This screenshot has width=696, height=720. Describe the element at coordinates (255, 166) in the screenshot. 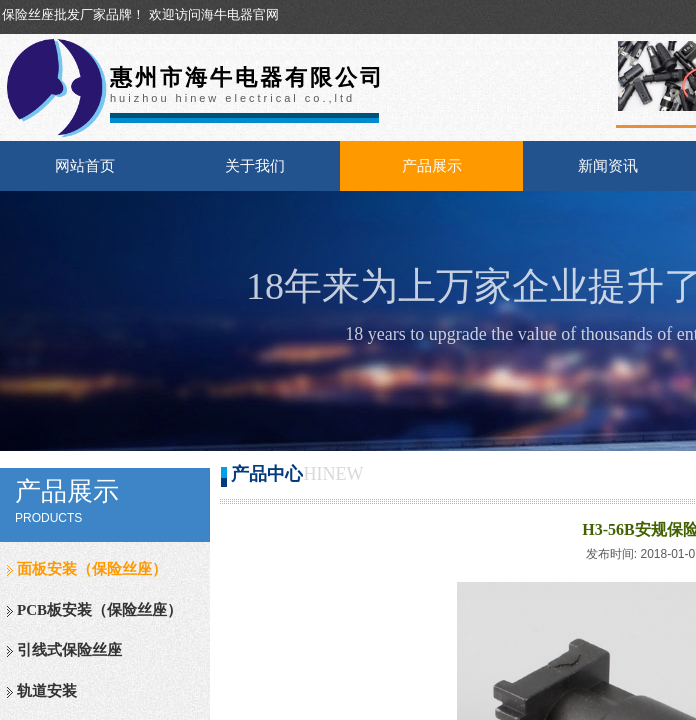

I see `关于我们` at that location.